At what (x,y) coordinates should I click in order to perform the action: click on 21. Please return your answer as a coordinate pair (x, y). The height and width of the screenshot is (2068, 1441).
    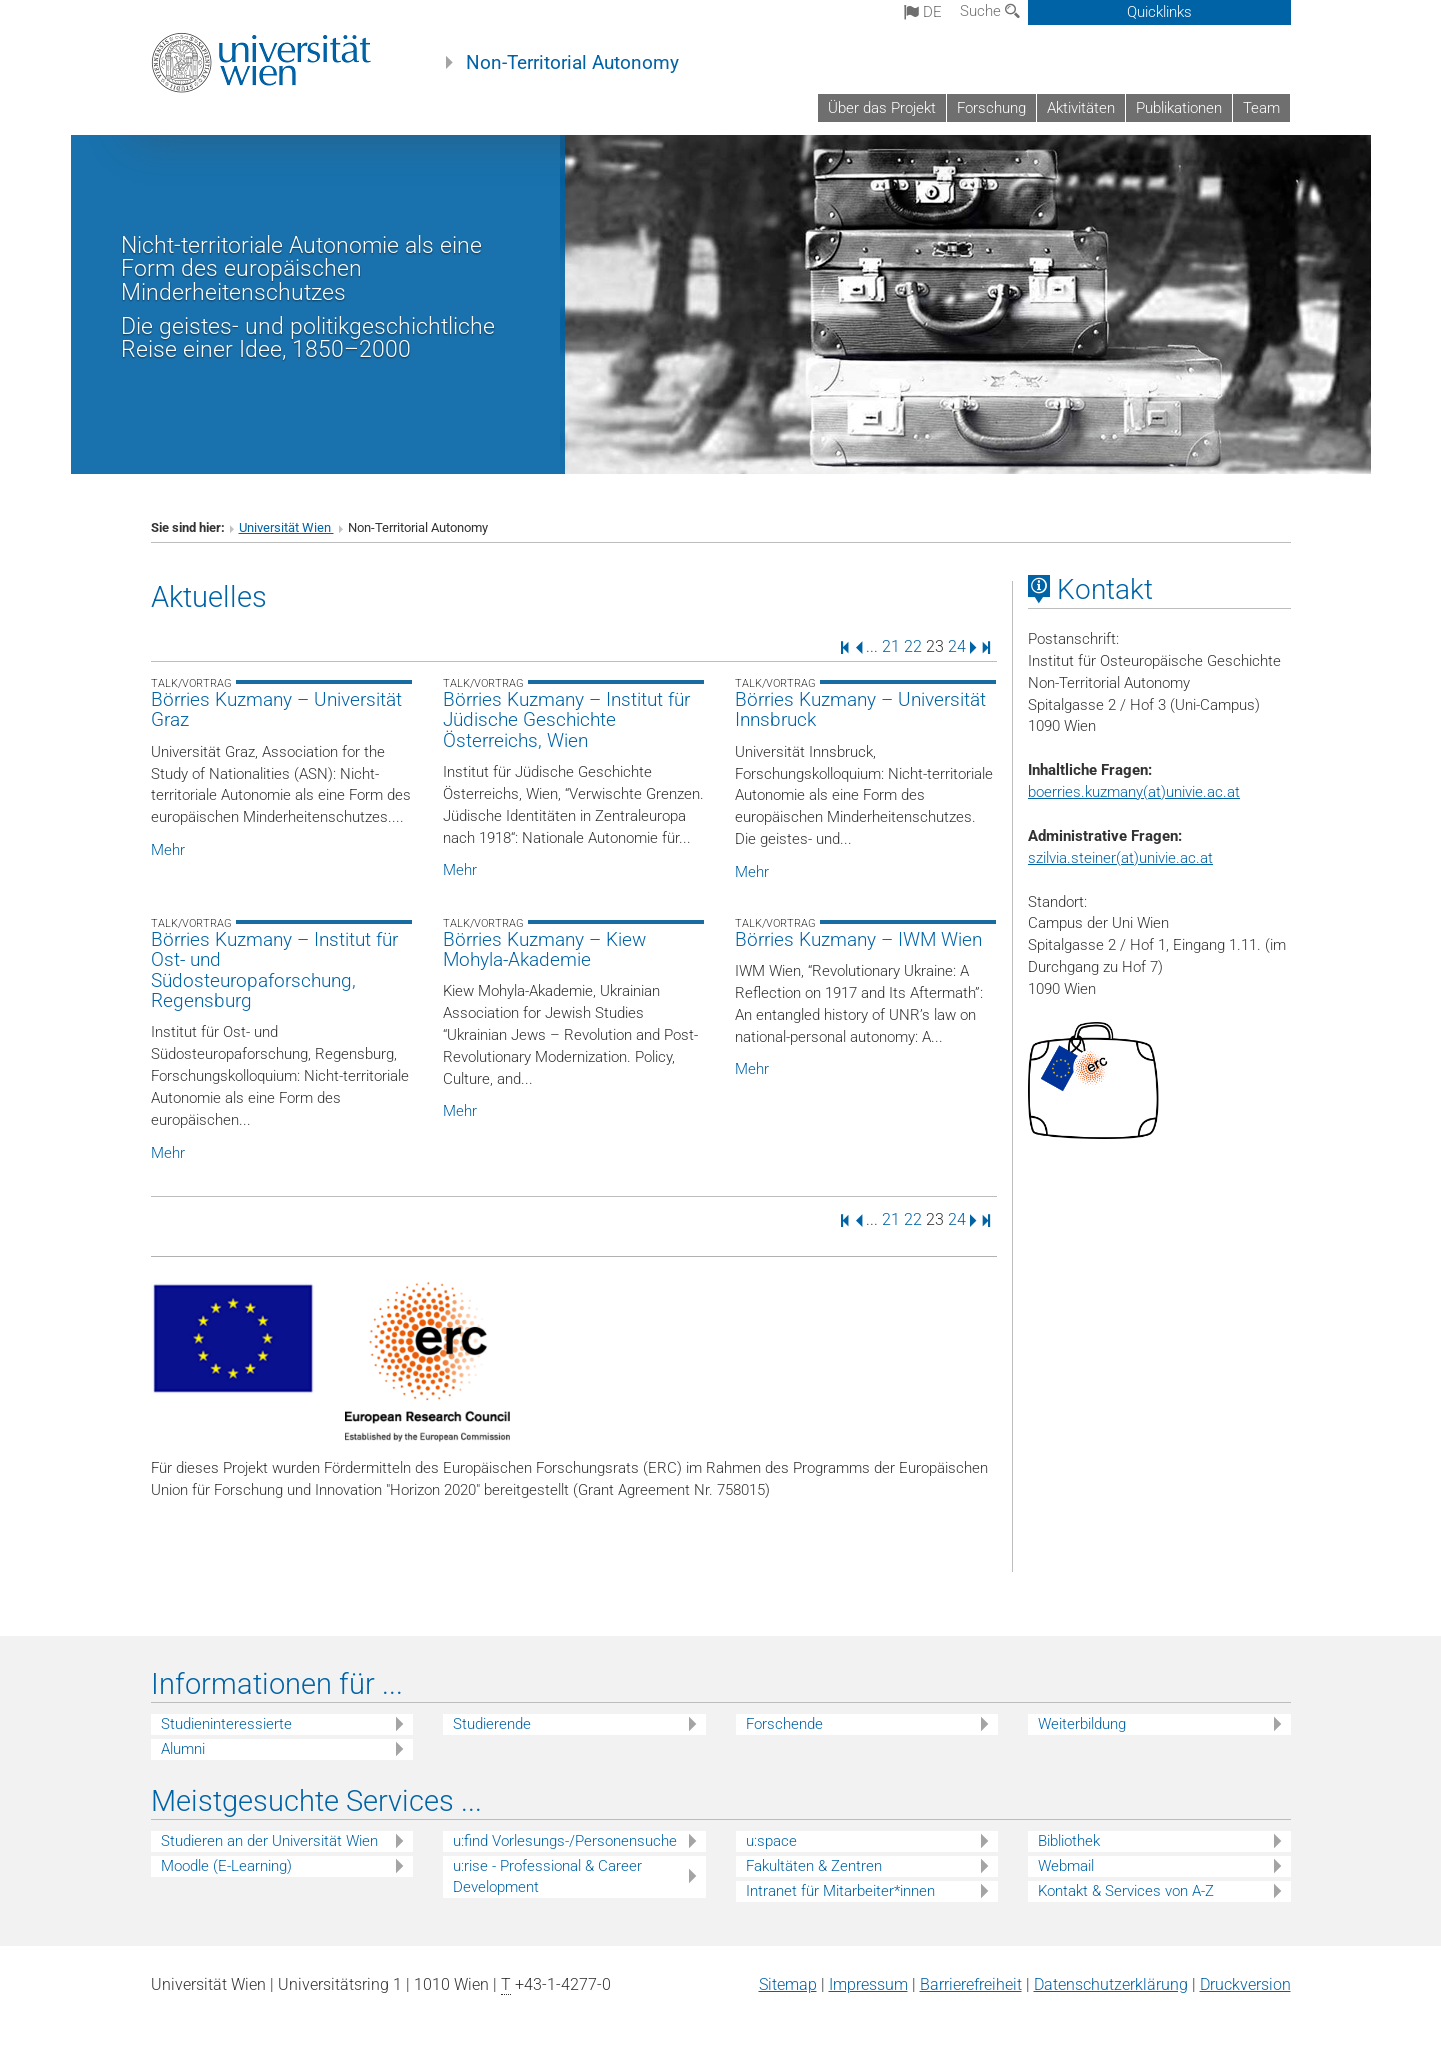
    Looking at the image, I should click on (891, 646).